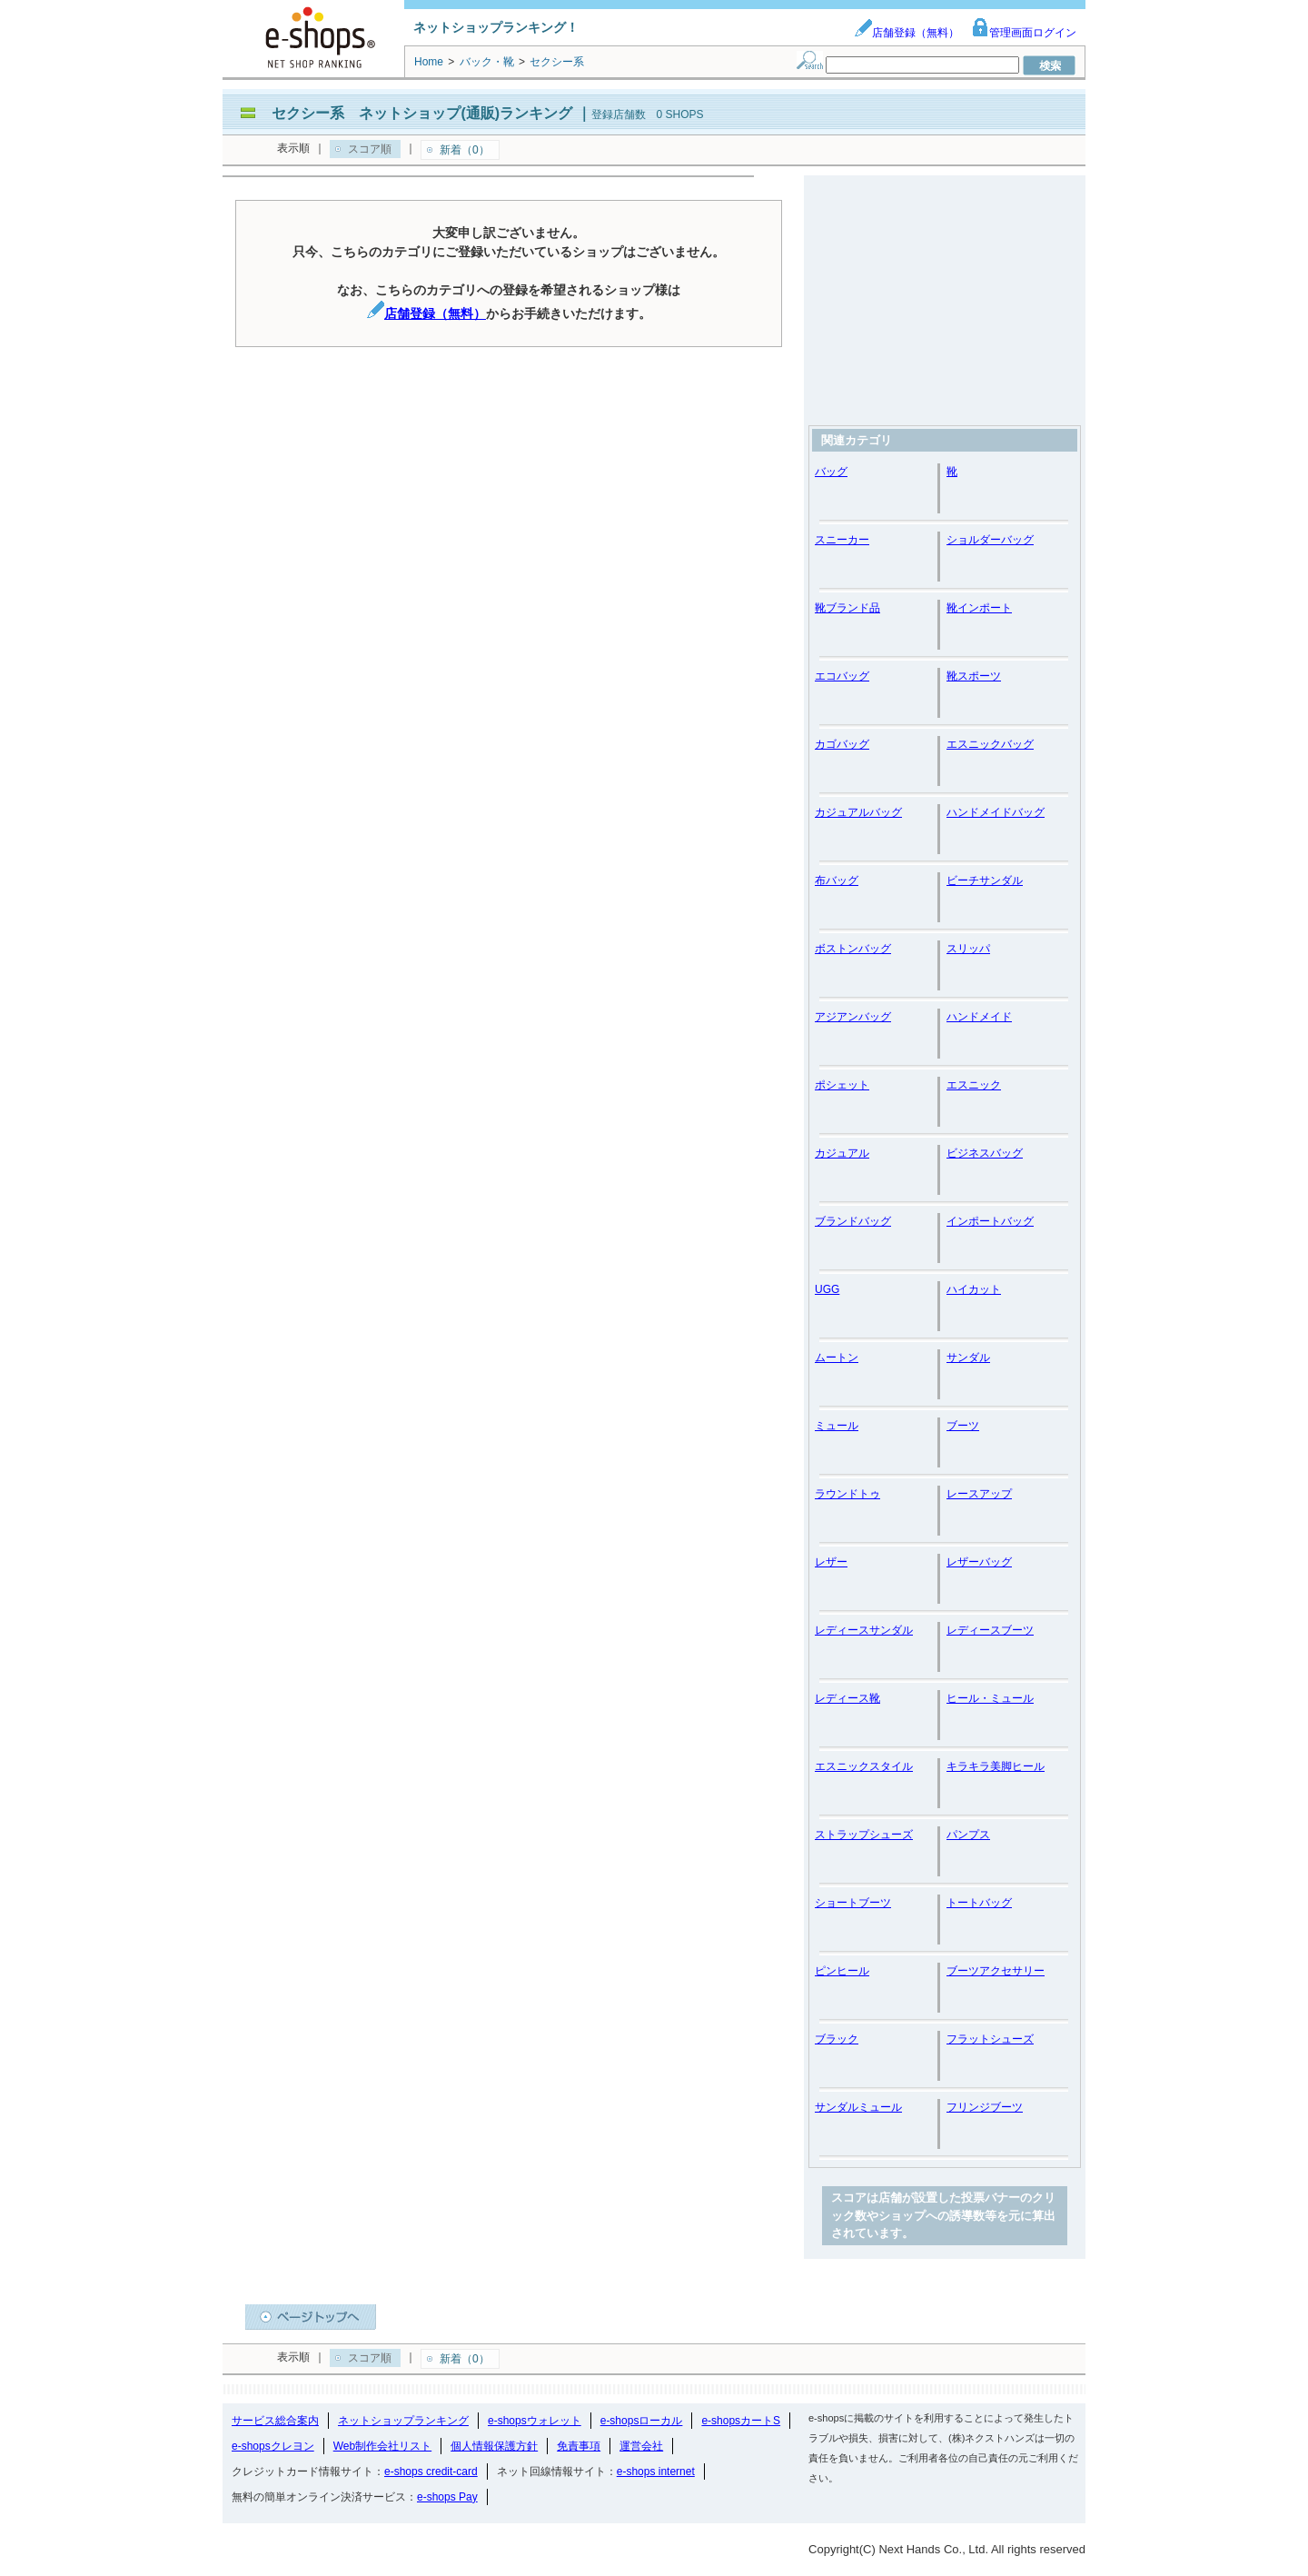  What do you see at coordinates (984, 2107) in the screenshot?
I see `フリンジブーツ` at bounding box center [984, 2107].